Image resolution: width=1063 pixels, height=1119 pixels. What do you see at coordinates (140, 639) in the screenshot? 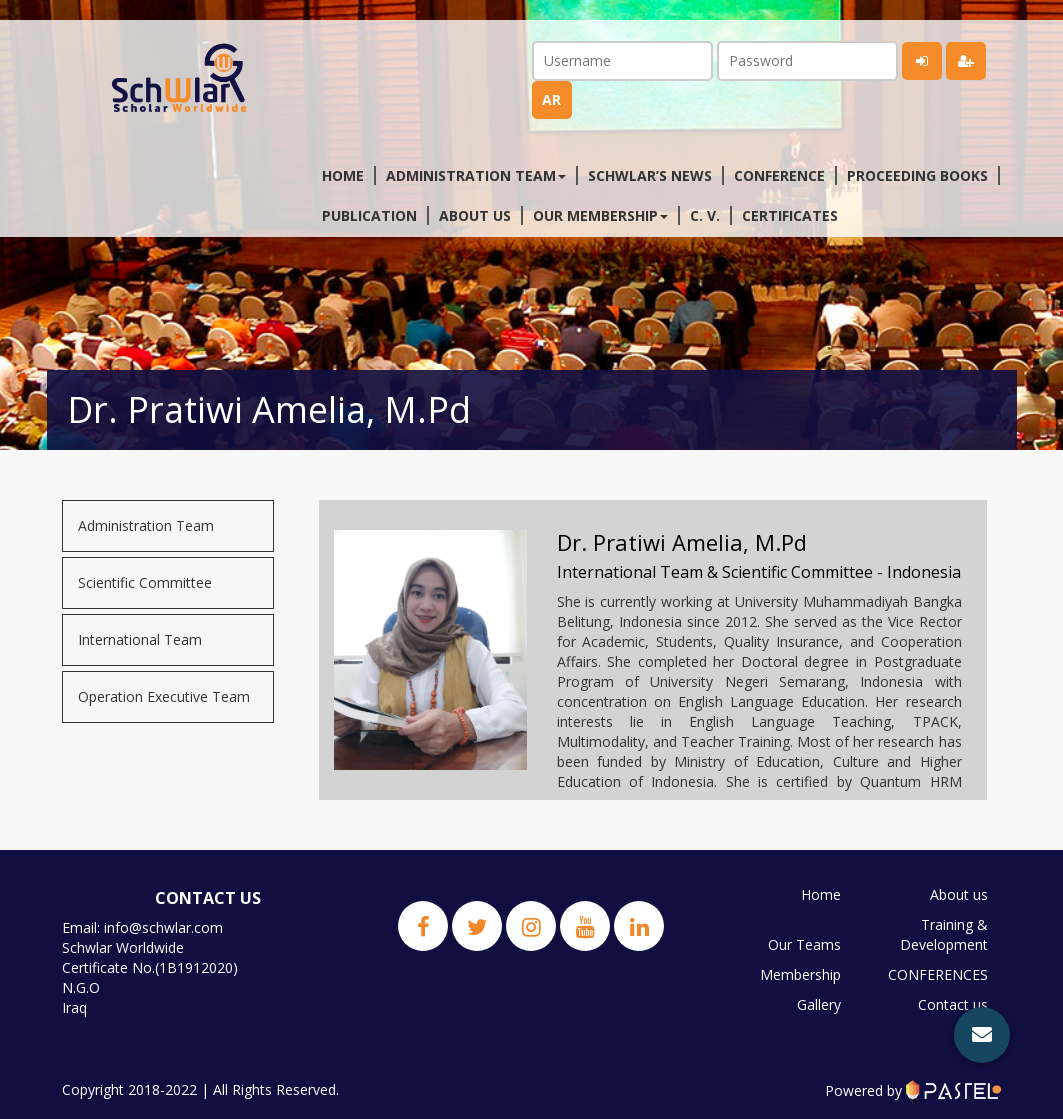
I see `International Team` at bounding box center [140, 639].